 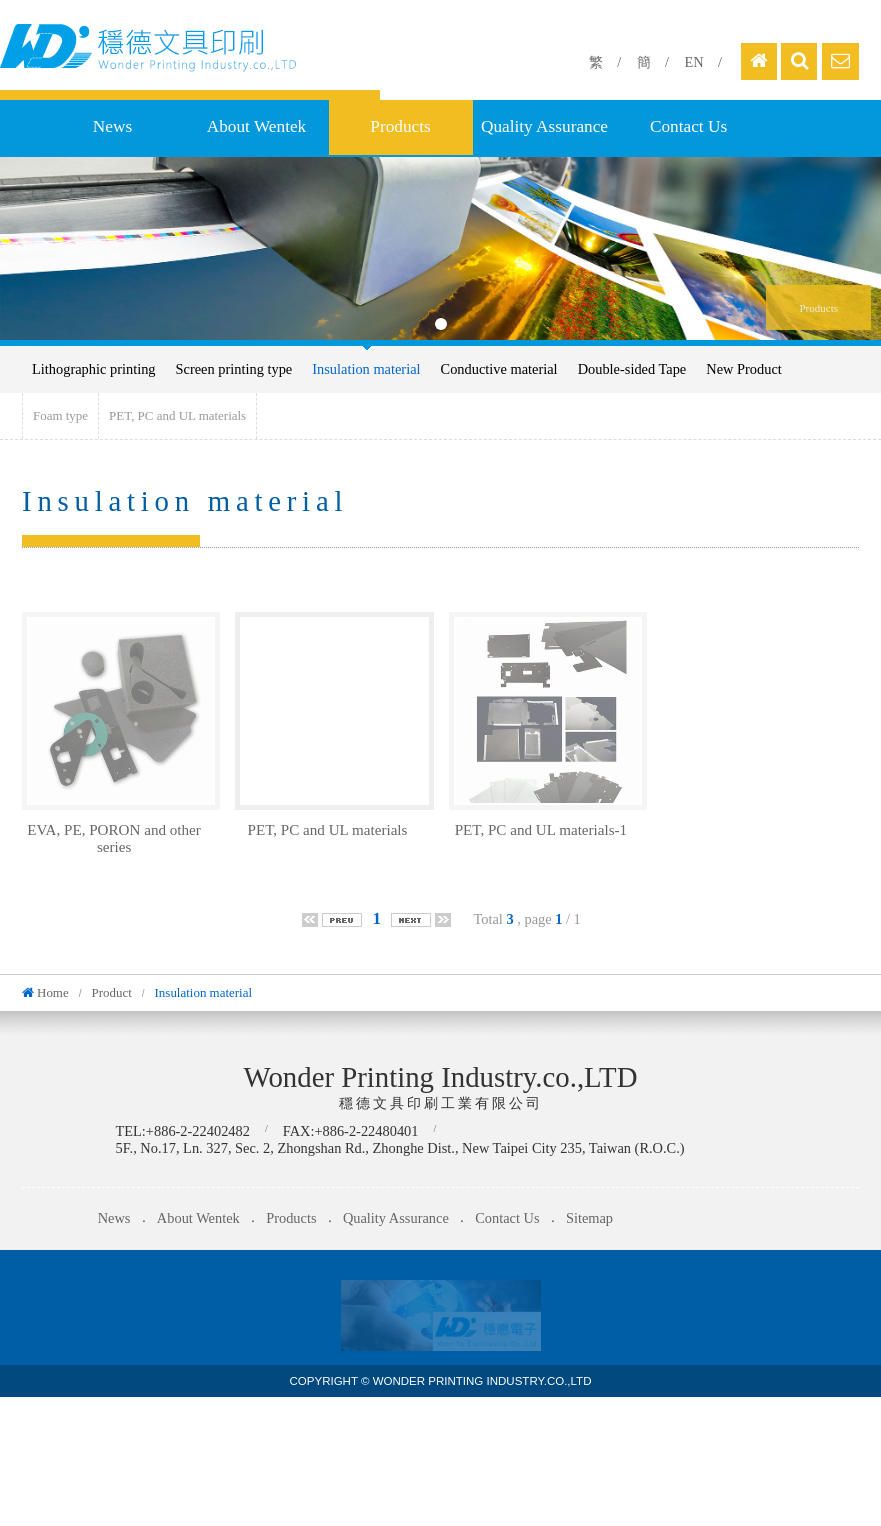 I want to click on Sitemap, so click(x=589, y=1218).